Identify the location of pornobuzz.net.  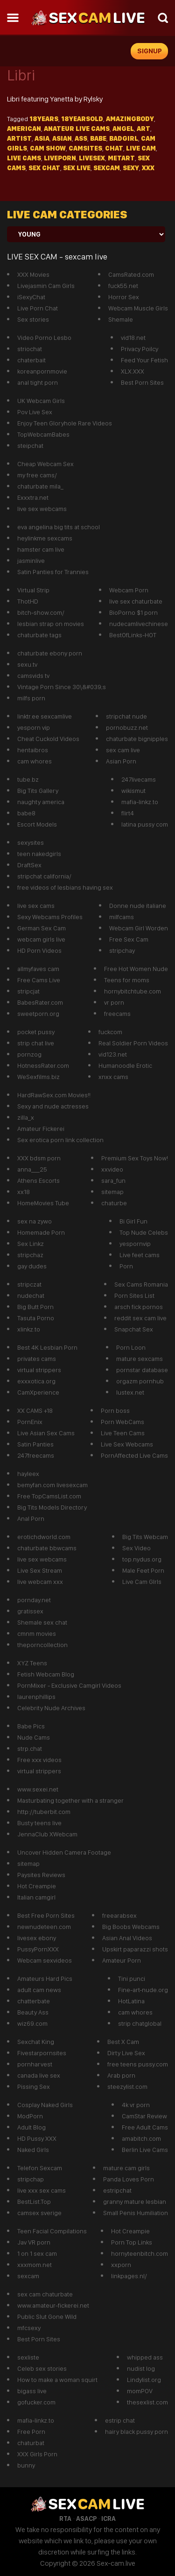
(127, 727).